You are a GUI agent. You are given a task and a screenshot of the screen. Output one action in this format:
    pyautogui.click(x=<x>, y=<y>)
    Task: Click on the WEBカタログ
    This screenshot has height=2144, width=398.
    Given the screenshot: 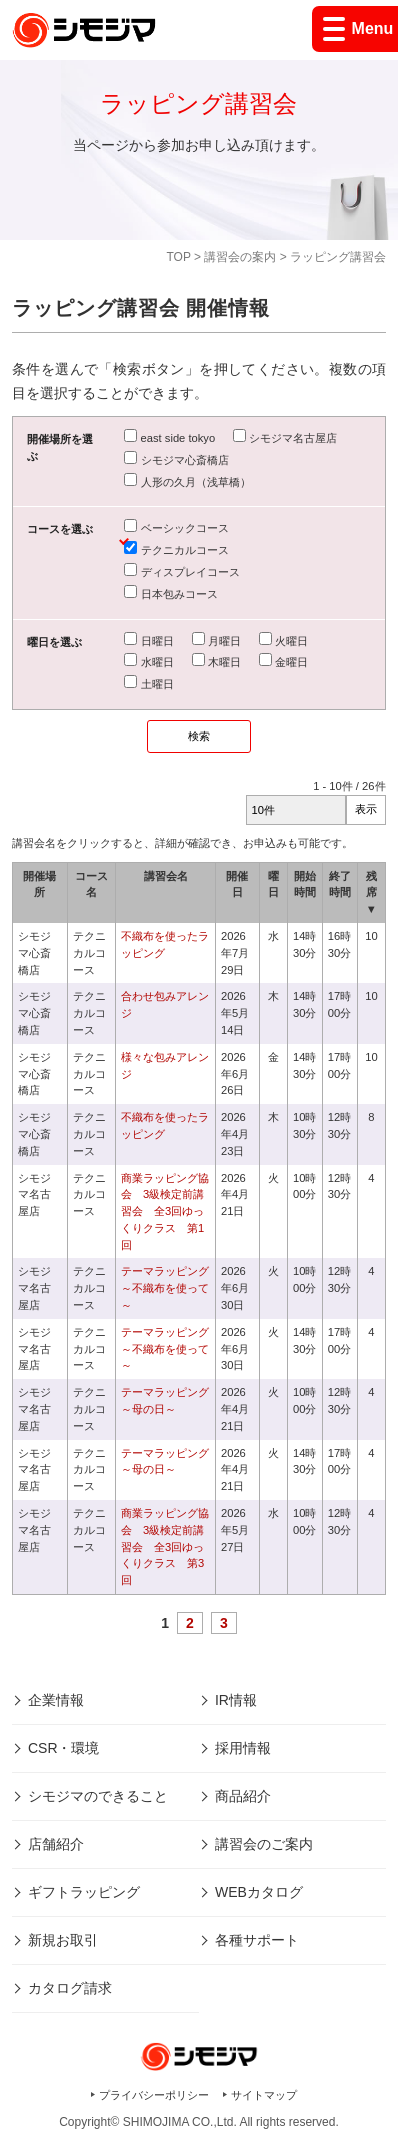 What is the action you would take?
    pyautogui.click(x=259, y=1892)
    